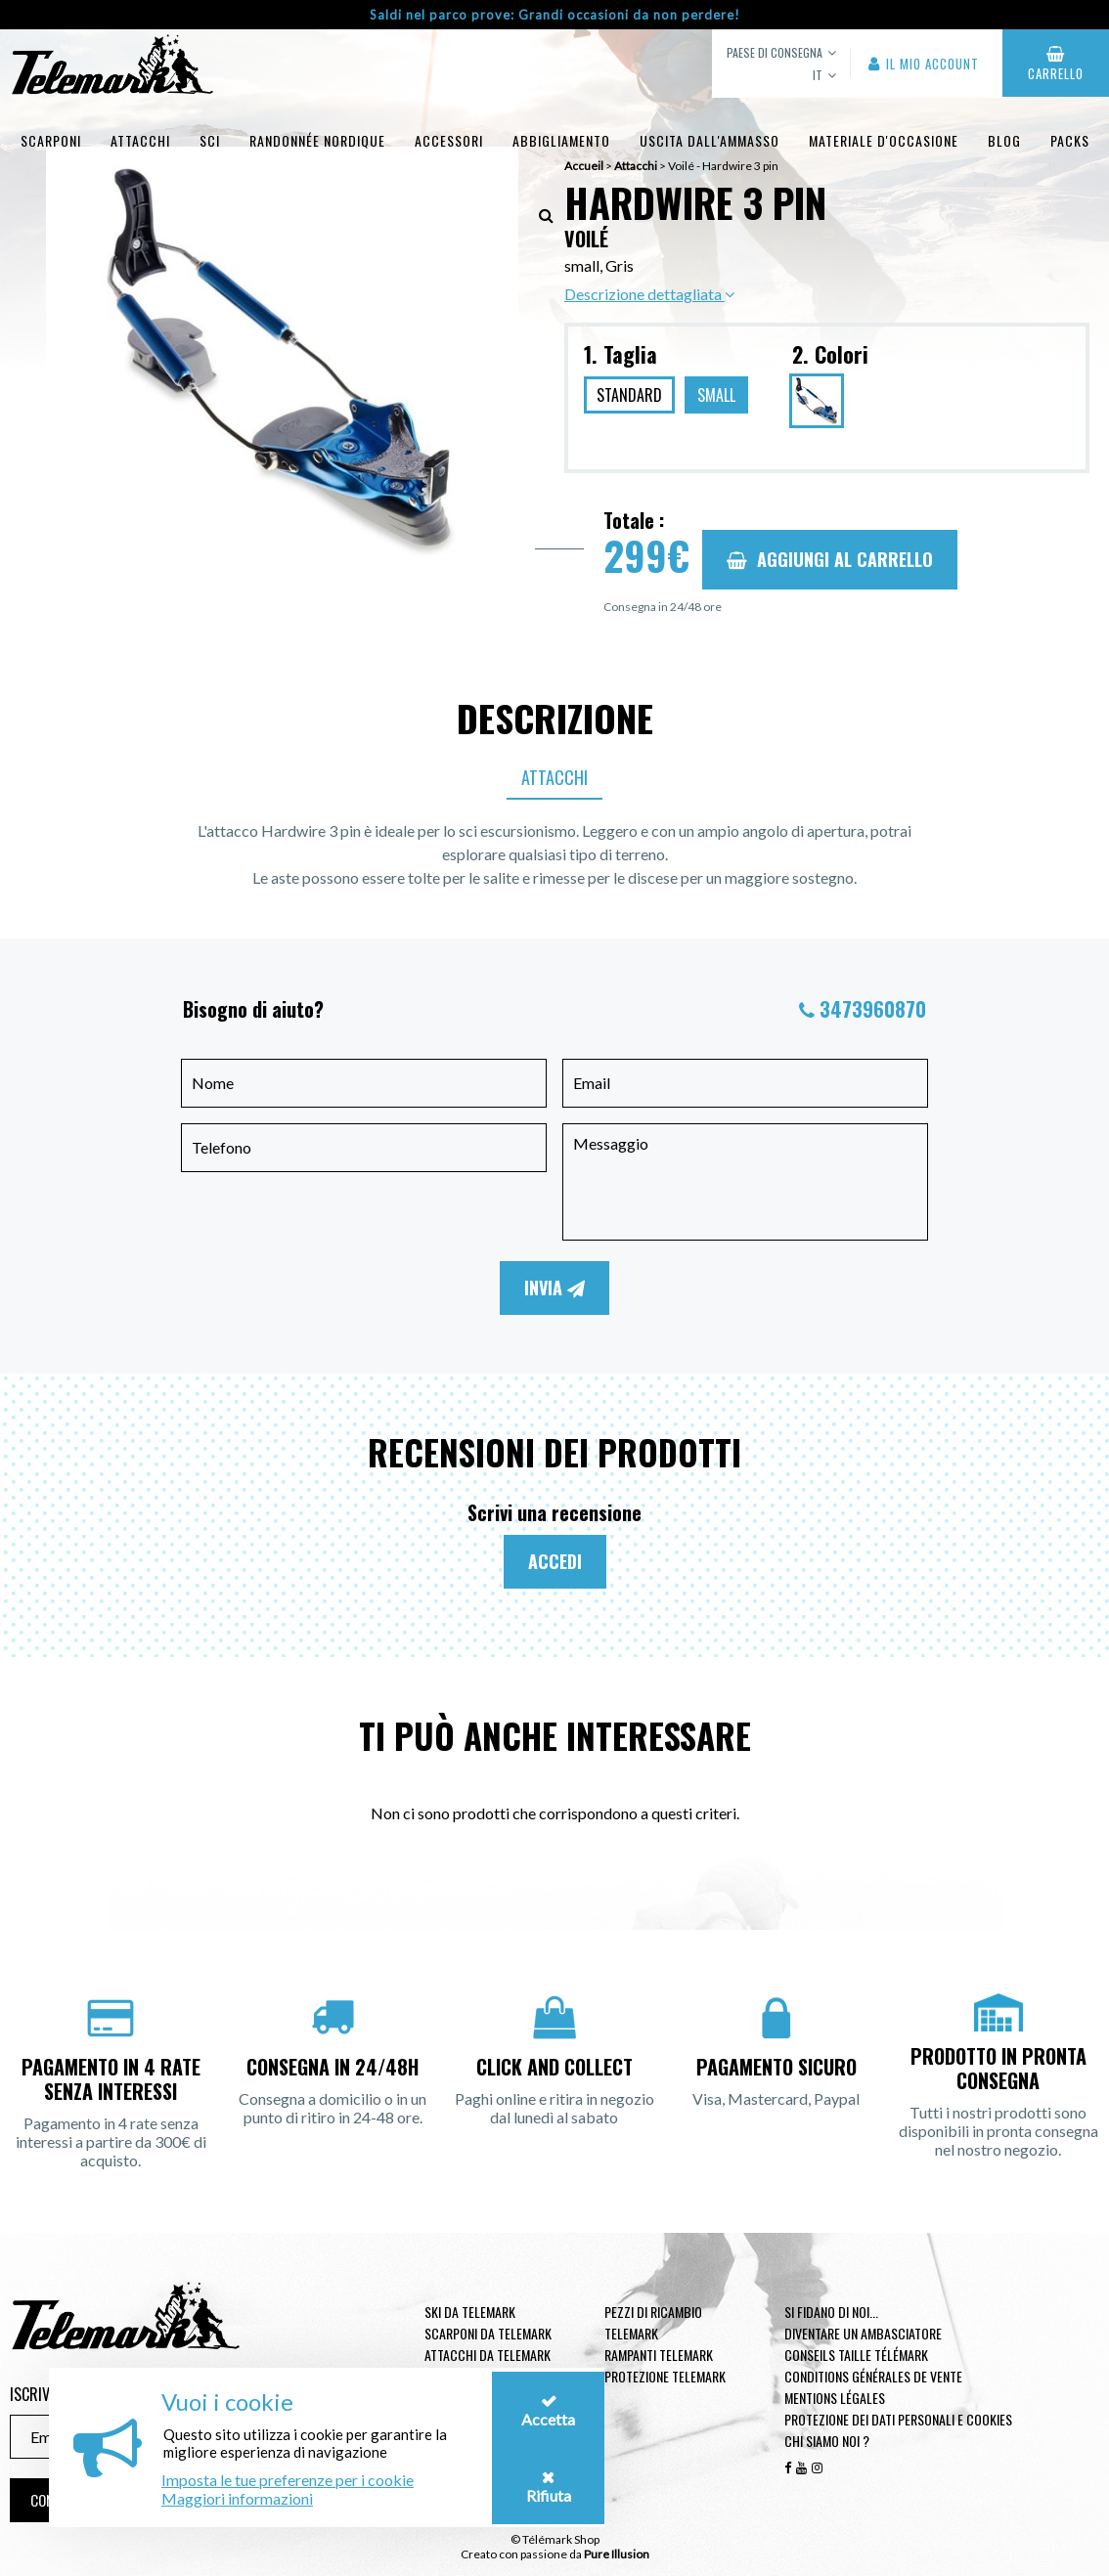 The width and height of the screenshot is (1109, 2576). I want to click on Conseils taille télémark, so click(856, 2354).